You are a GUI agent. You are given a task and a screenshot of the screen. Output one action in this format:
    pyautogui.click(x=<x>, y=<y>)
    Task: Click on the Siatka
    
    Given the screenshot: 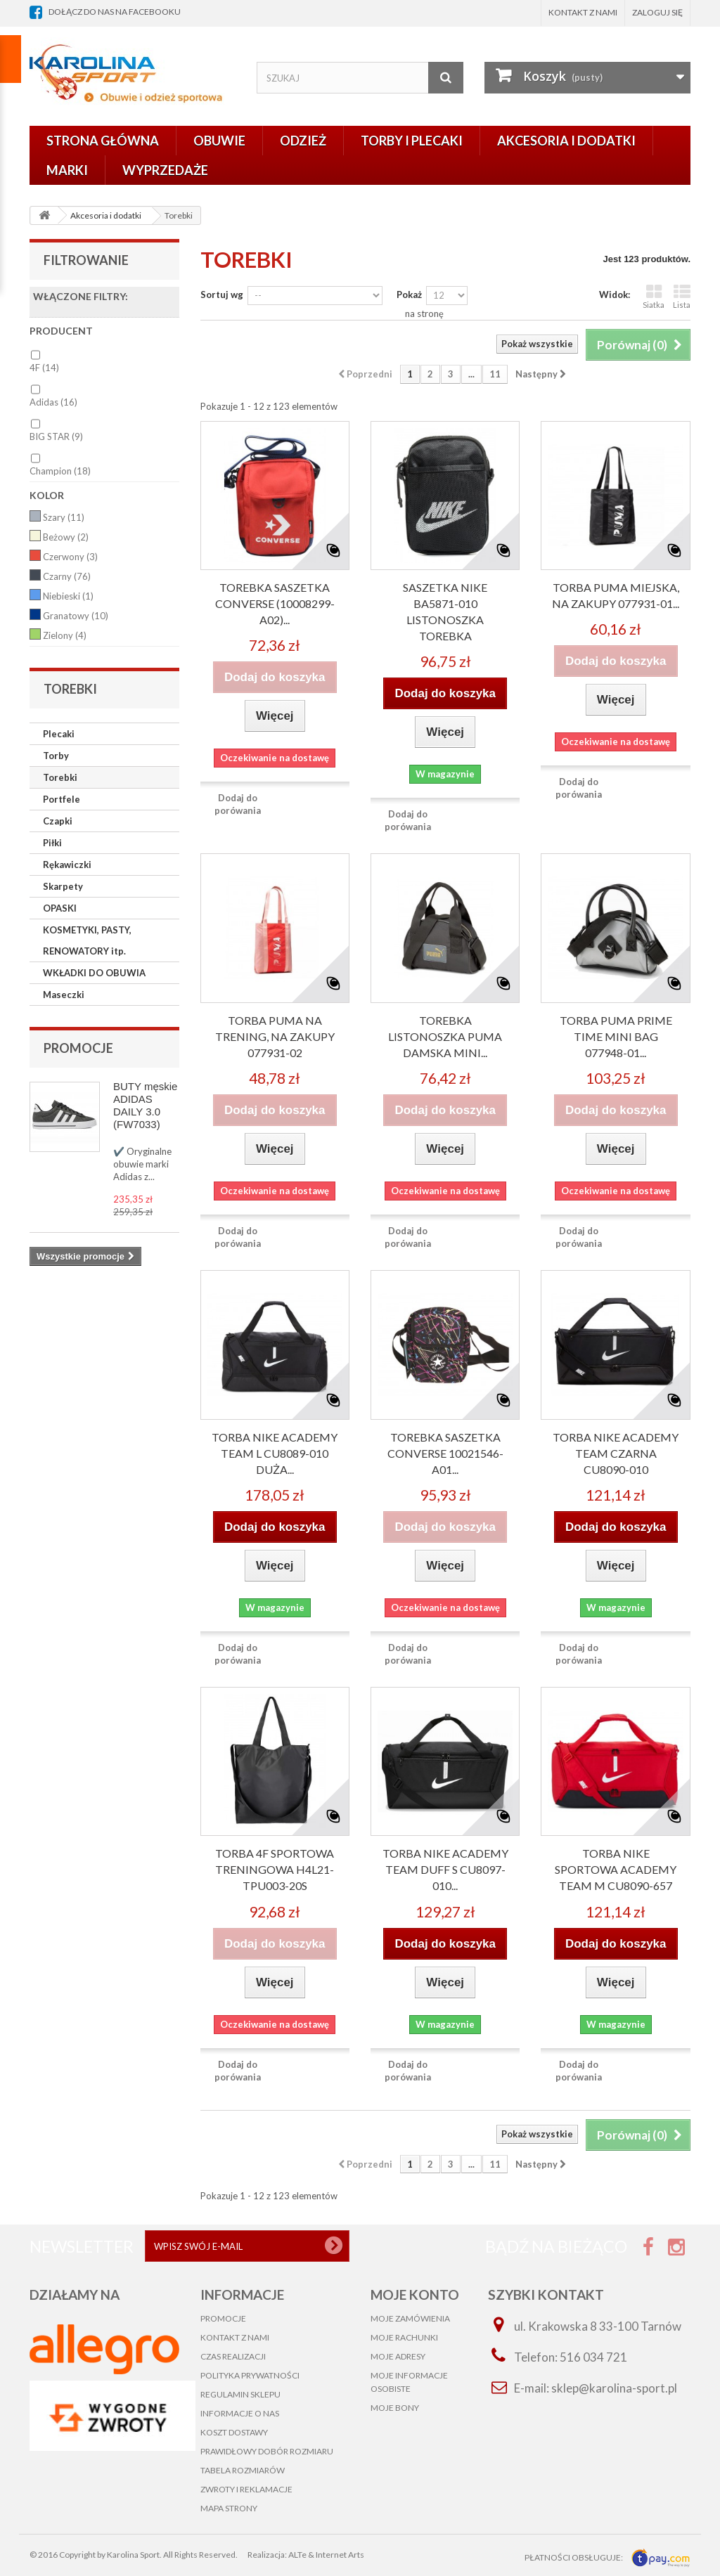 What is the action you would take?
    pyautogui.click(x=653, y=296)
    